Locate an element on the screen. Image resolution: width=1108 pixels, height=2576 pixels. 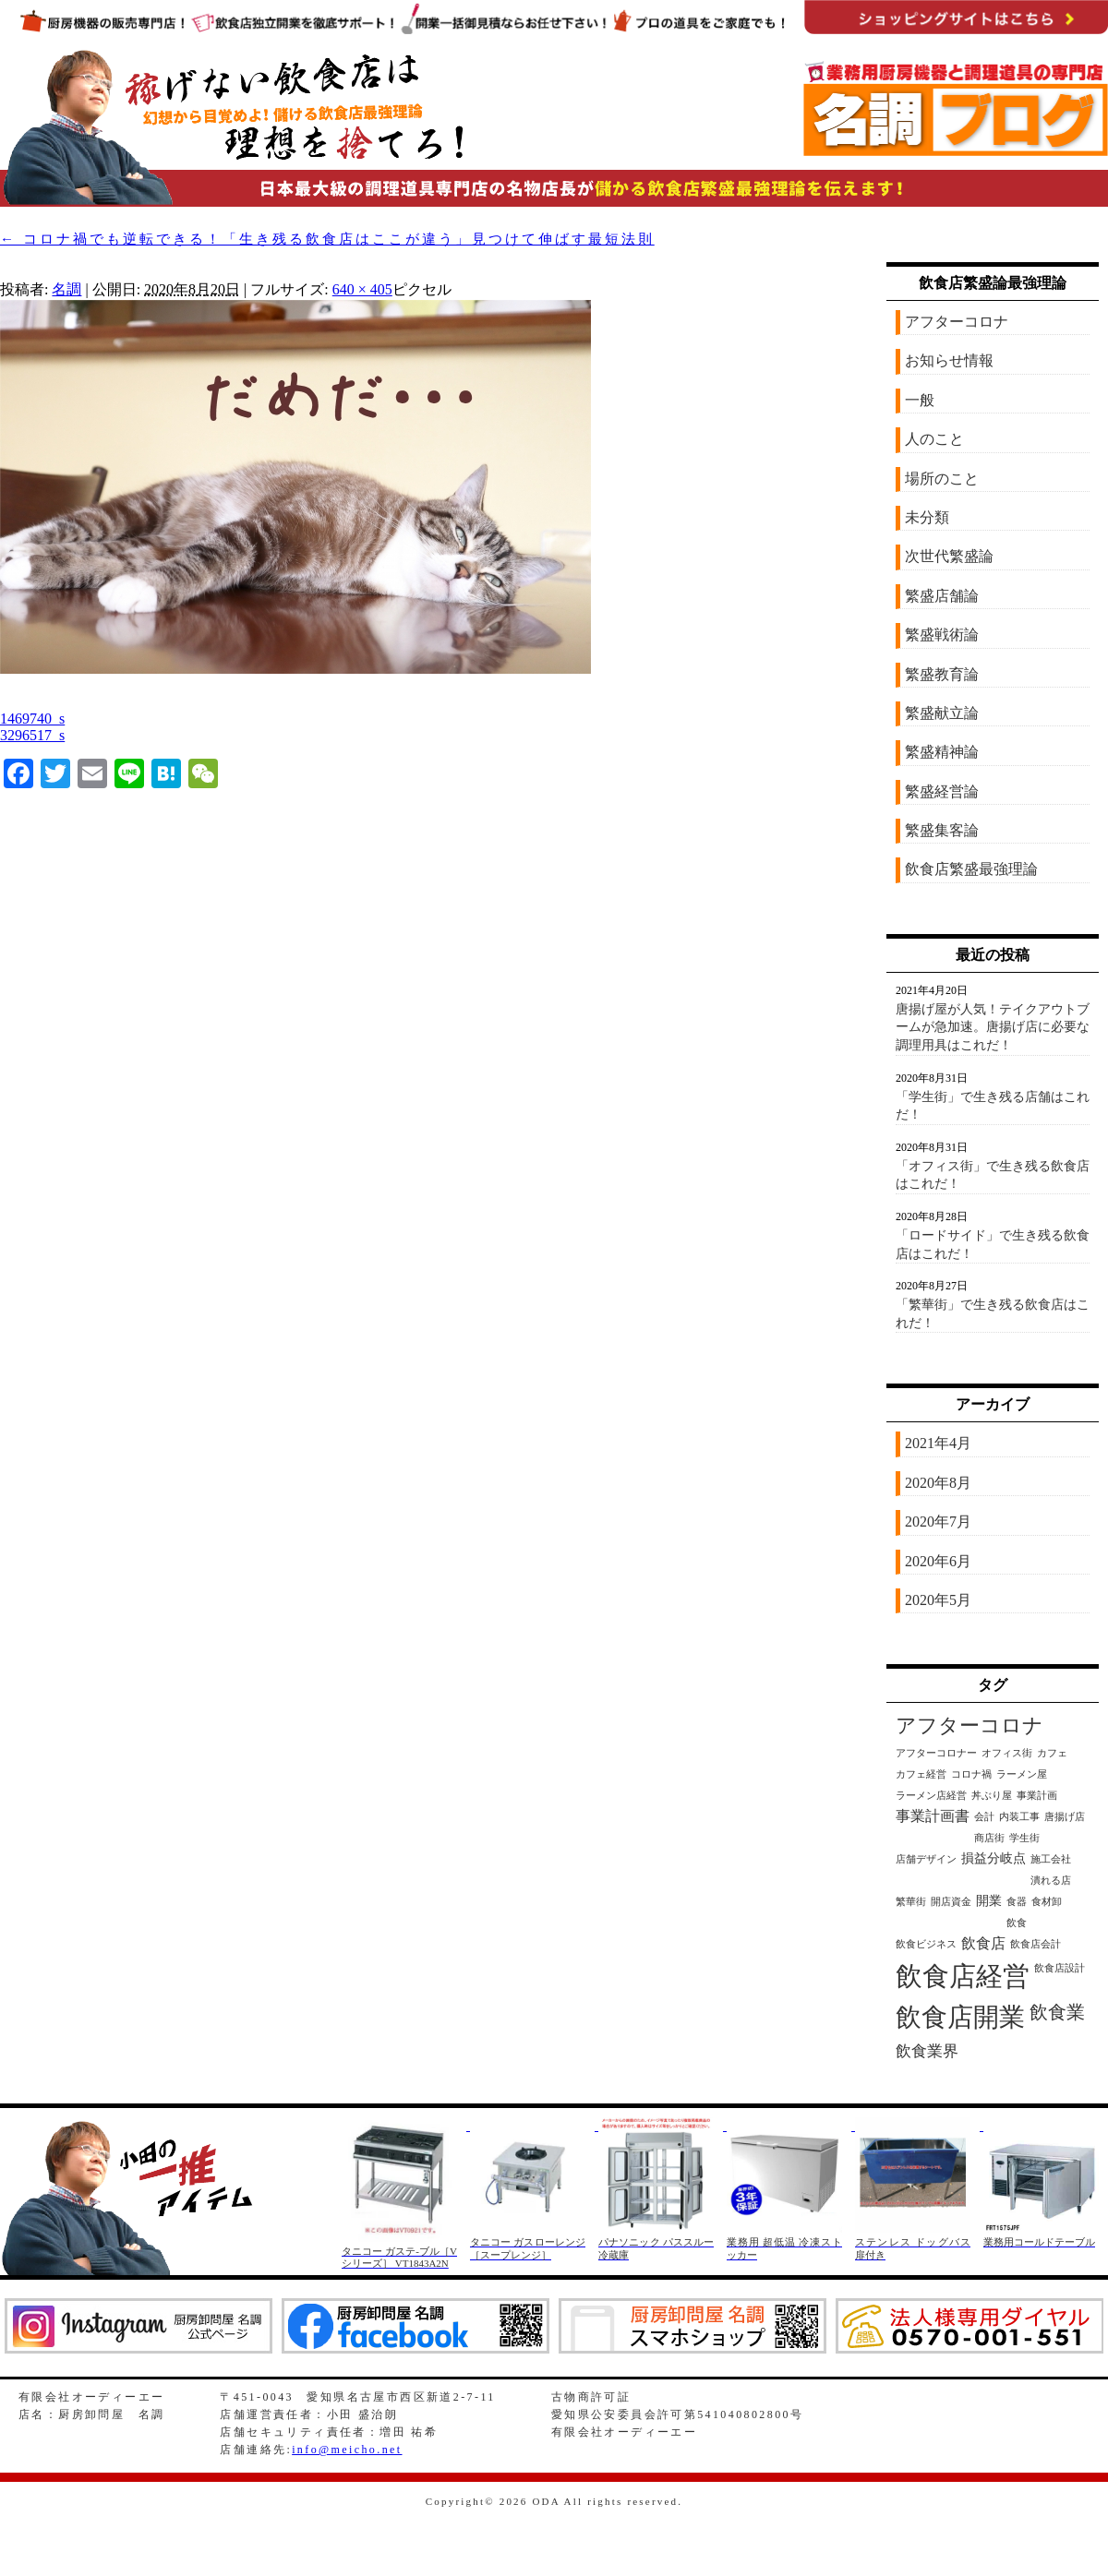
飲食店開業 [飲食店開業 (21個の項目)] is located at coordinates (960, 2017).